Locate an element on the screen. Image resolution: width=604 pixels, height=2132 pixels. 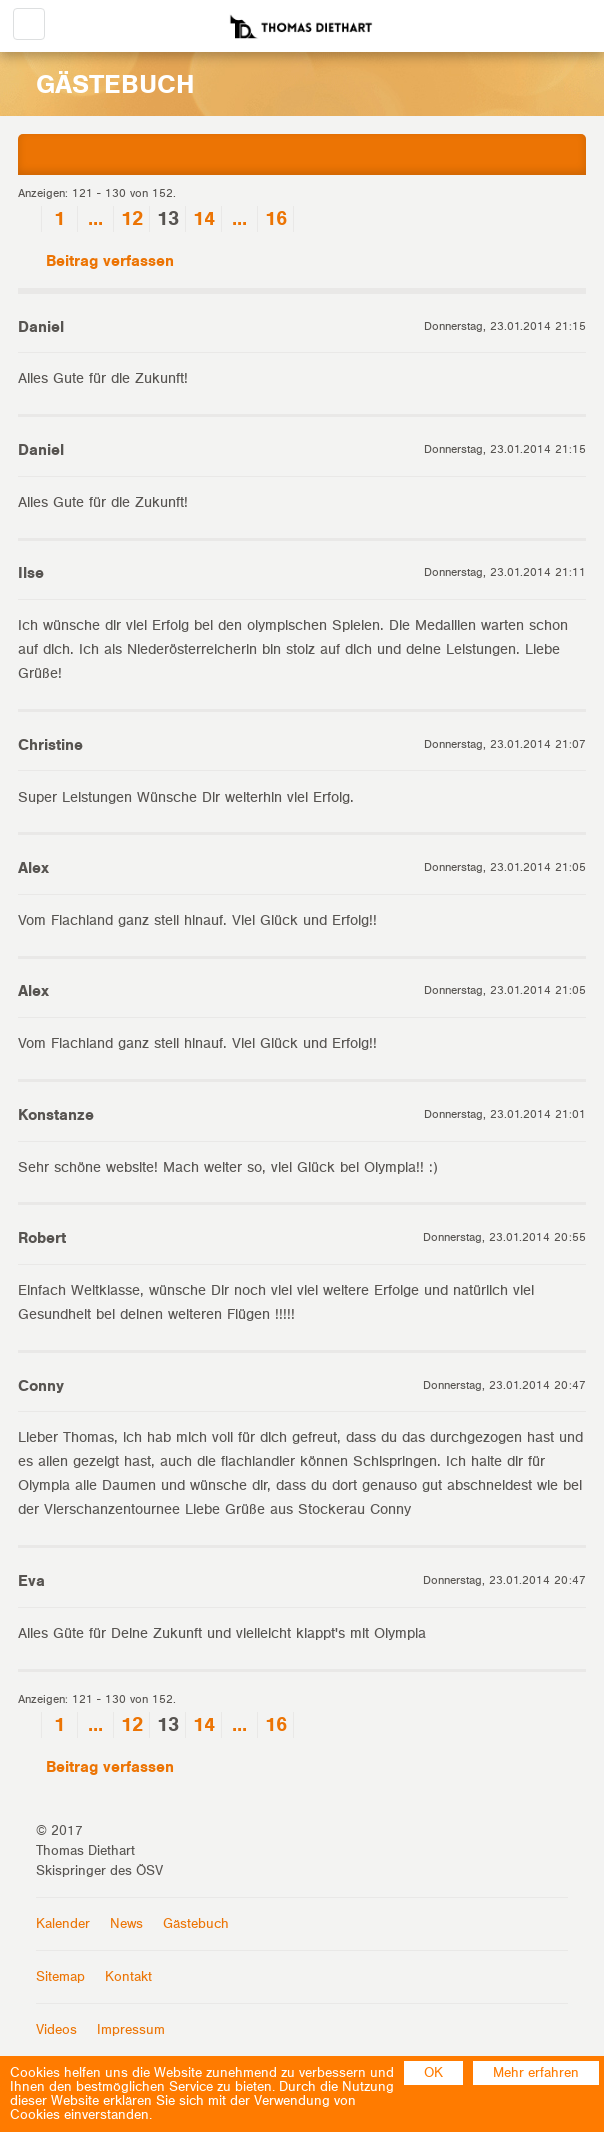
Sitemap is located at coordinates (60, 1977).